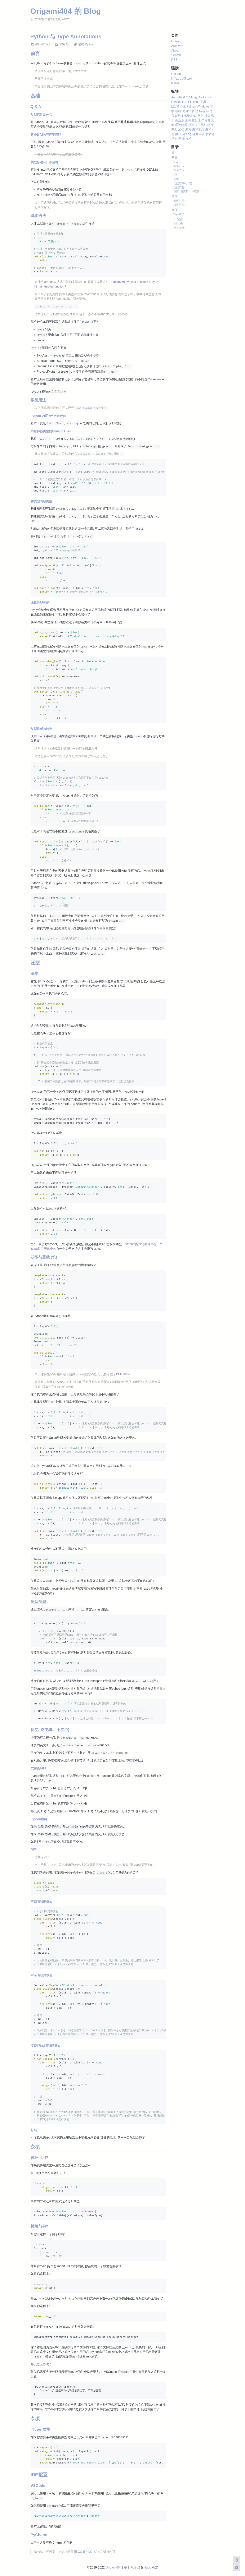 Image resolution: width=245 pixels, height=2576 pixels. I want to click on 模块与包?, so click(179, 204).